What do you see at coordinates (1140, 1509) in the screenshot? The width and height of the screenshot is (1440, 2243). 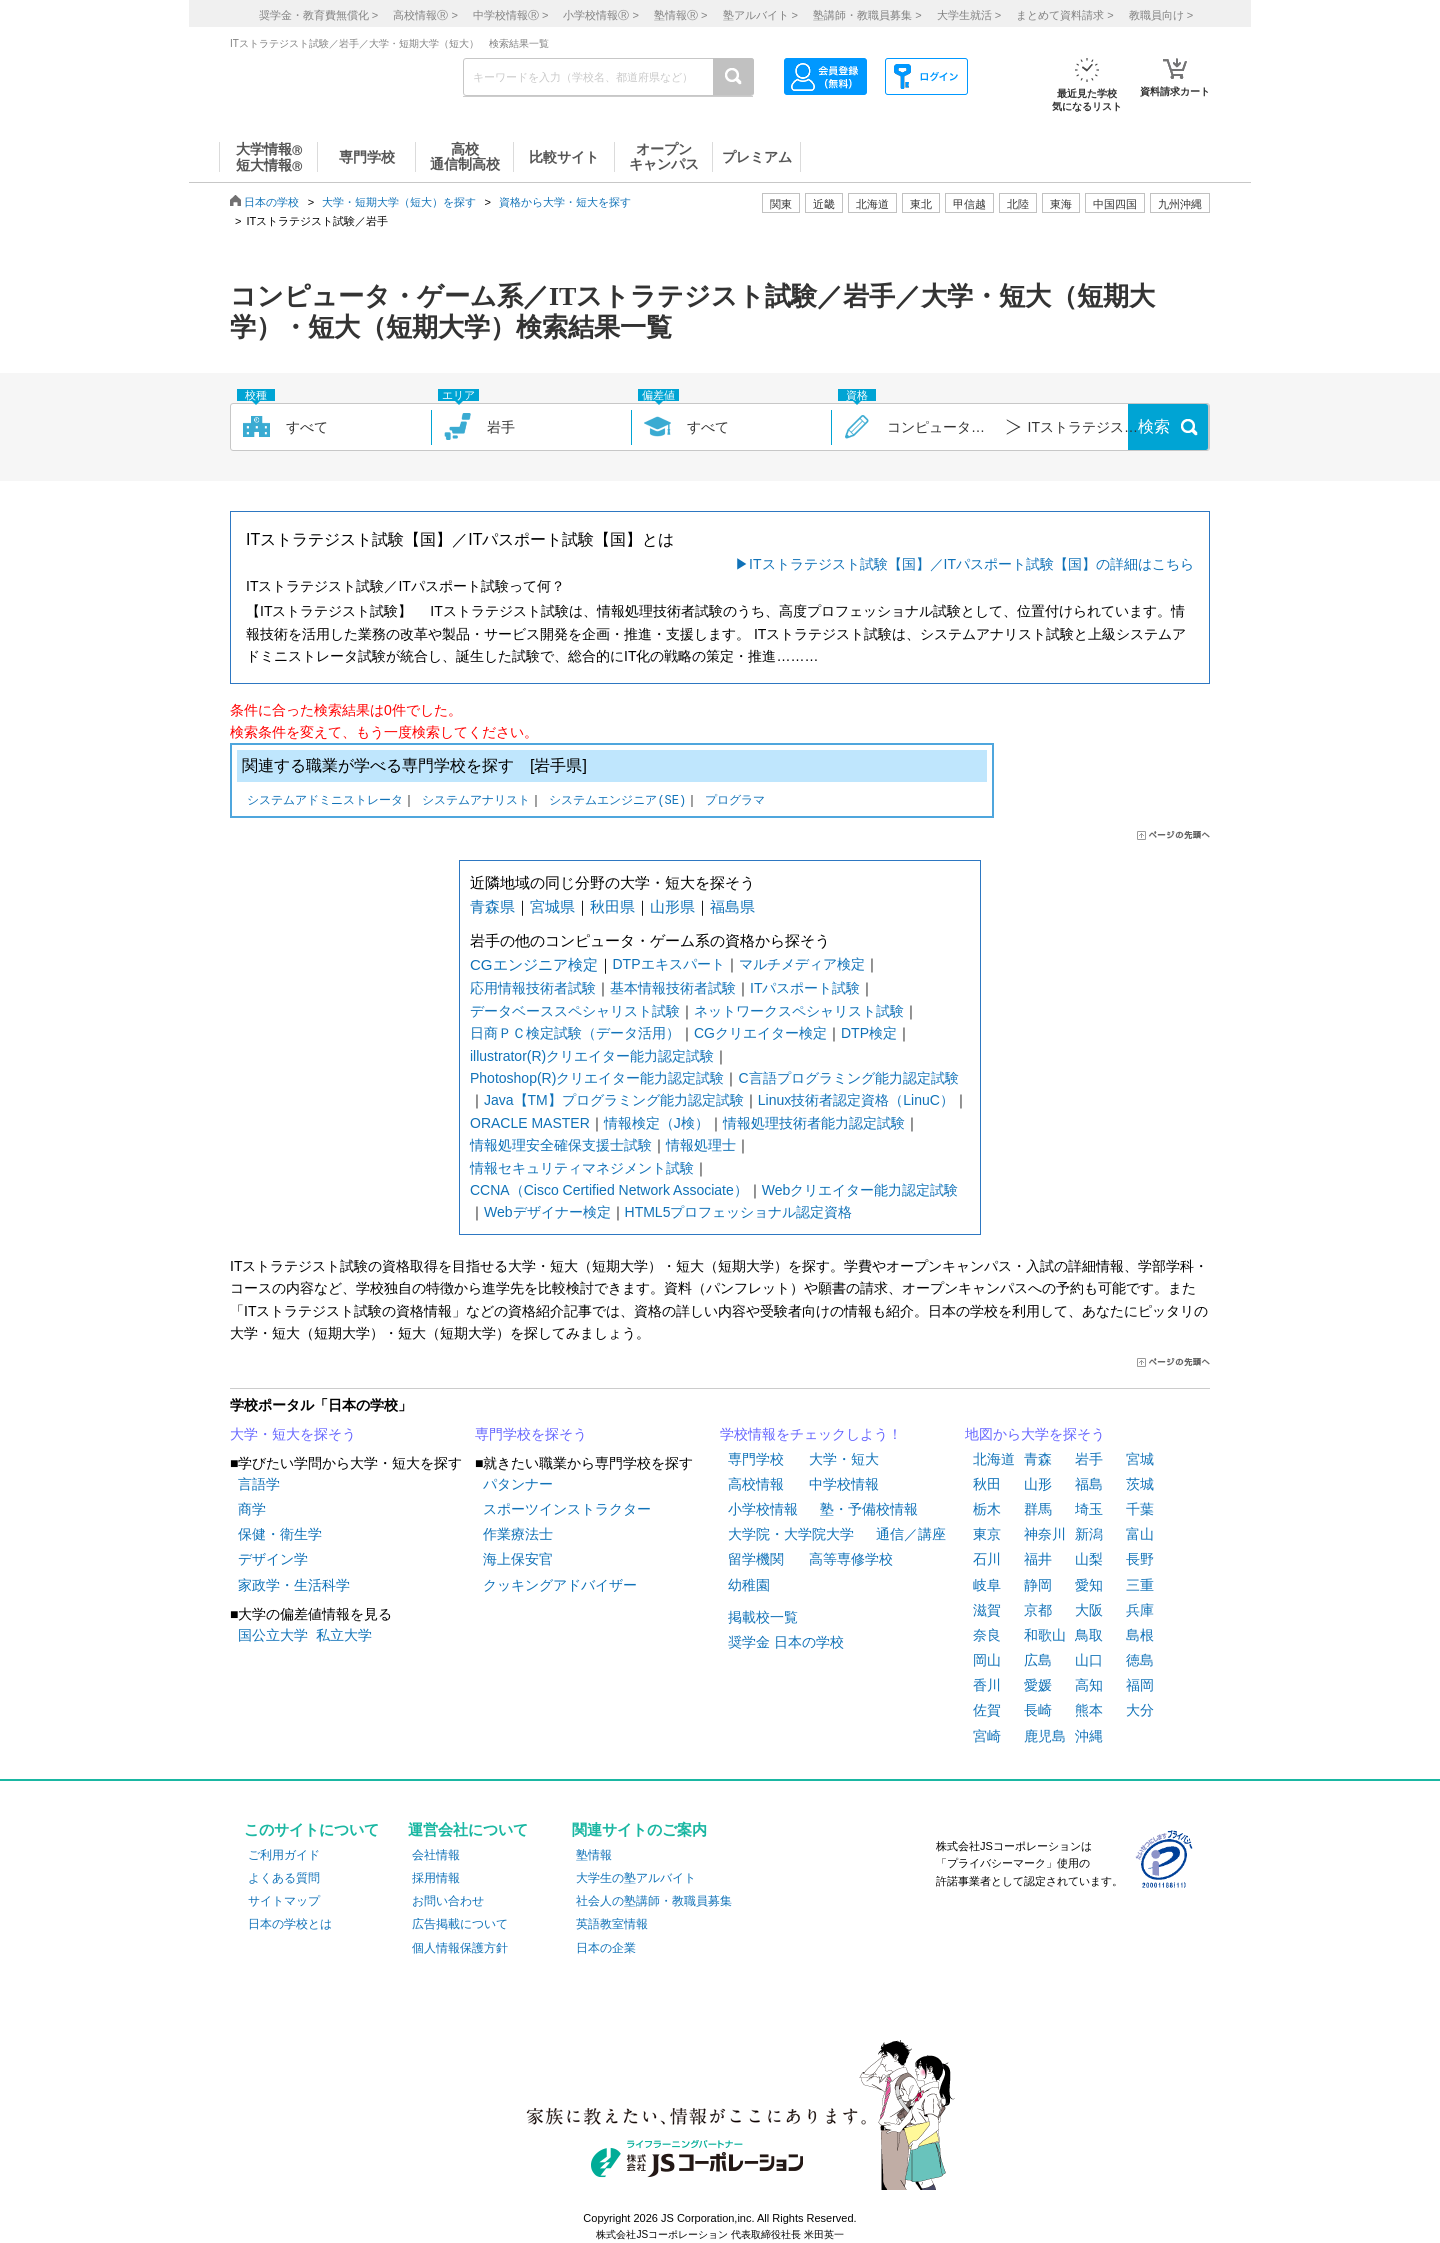 I see `千葉` at bounding box center [1140, 1509].